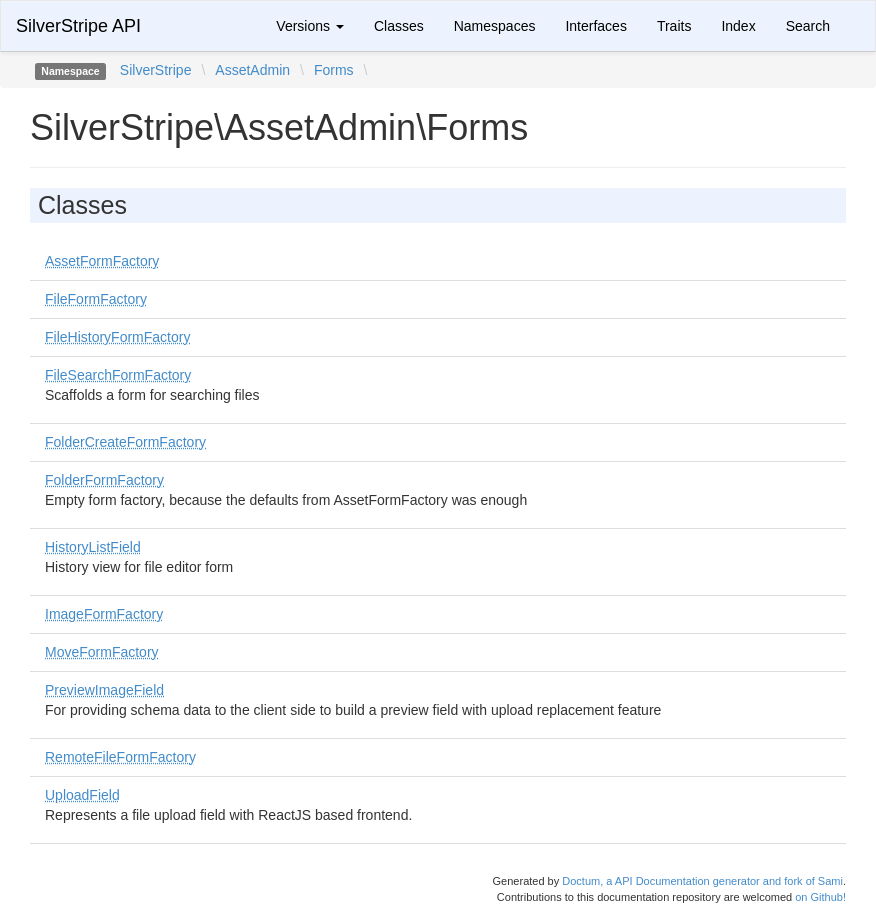 The width and height of the screenshot is (876, 906). What do you see at coordinates (310, 26) in the screenshot?
I see `Versions [button]` at bounding box center [310, 26].